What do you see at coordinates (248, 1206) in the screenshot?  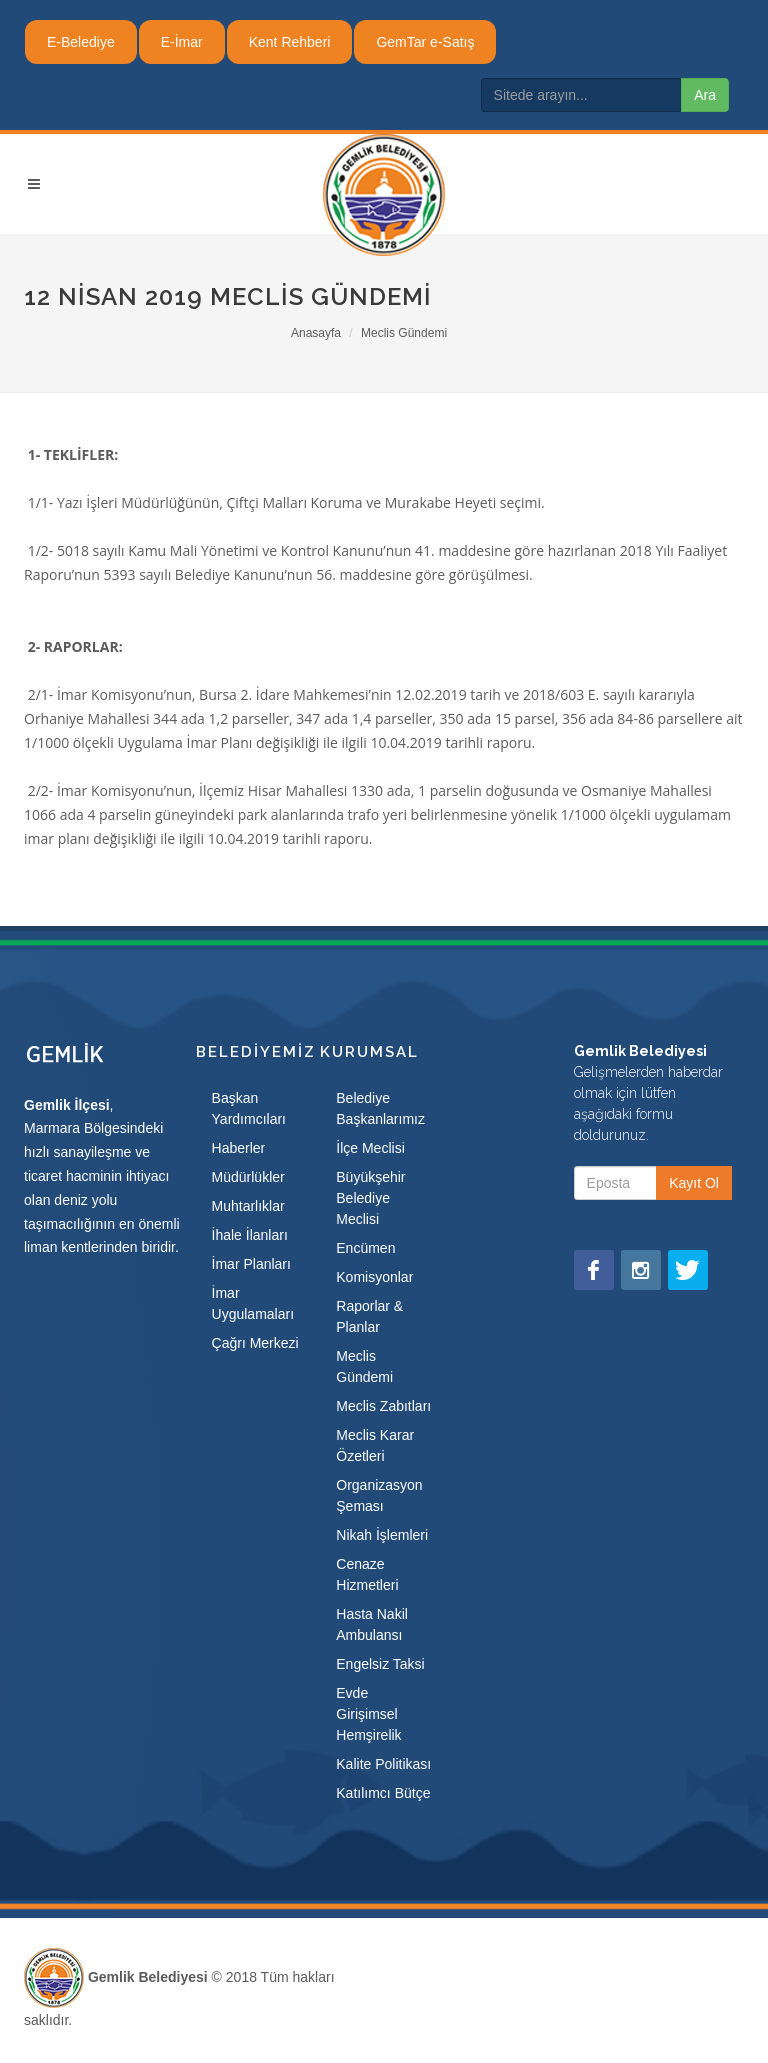 I see `Muhtarlıklar` at bounding box center [248, 1206].